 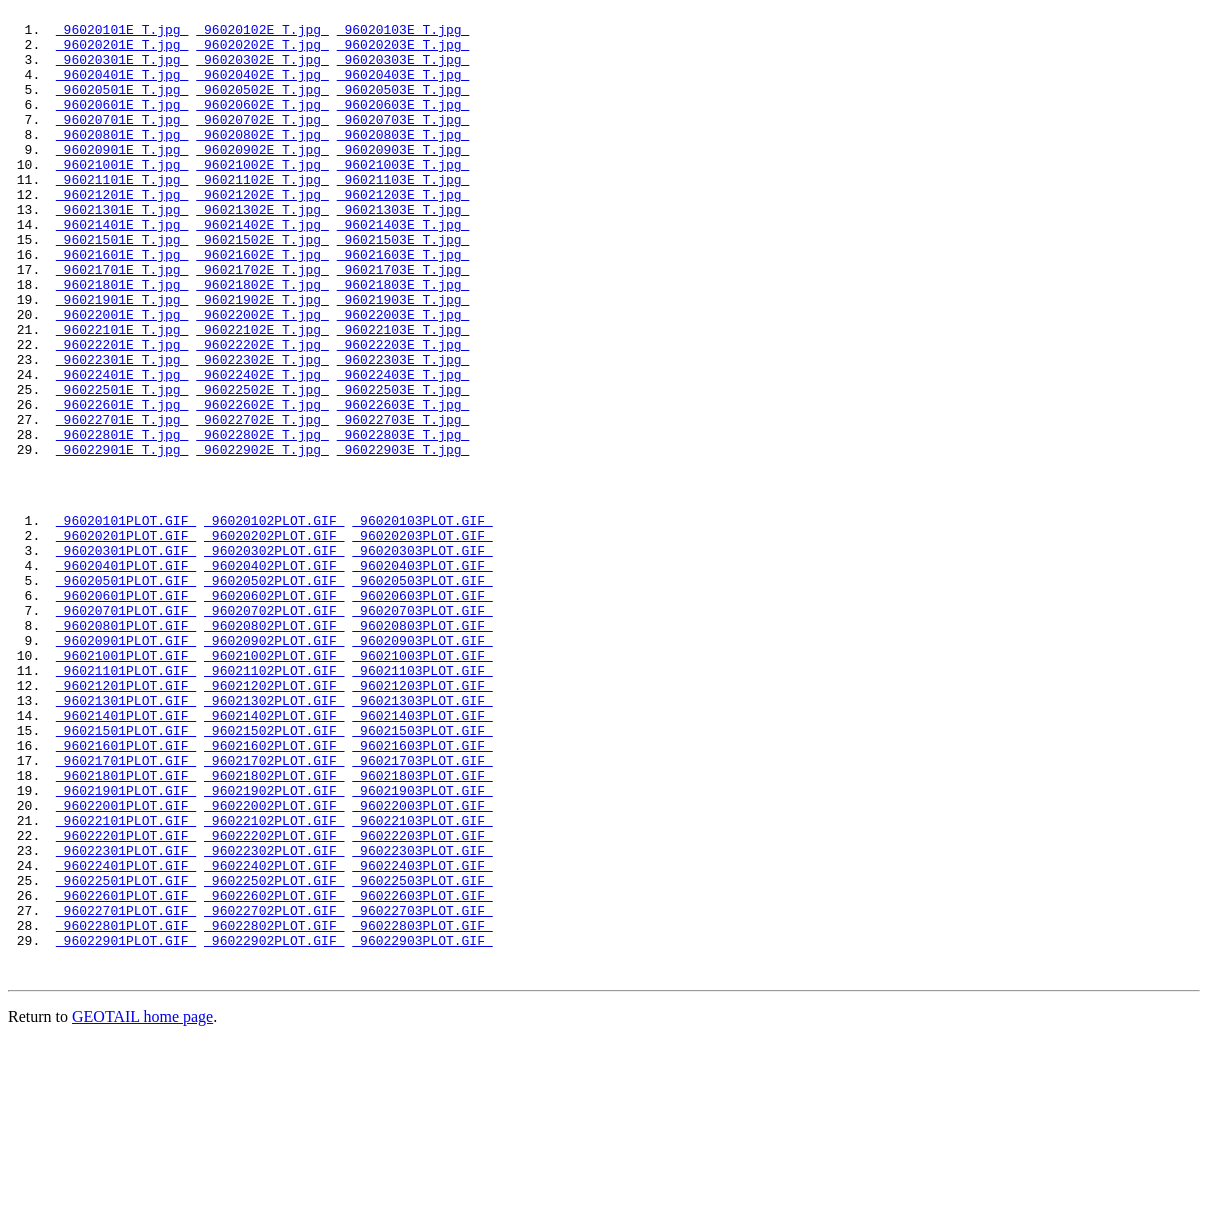 What do you see at coordinates (422, 727) in the screenshot?
I see `96020703PLOT.GIF` at bounding box center [422, 727].